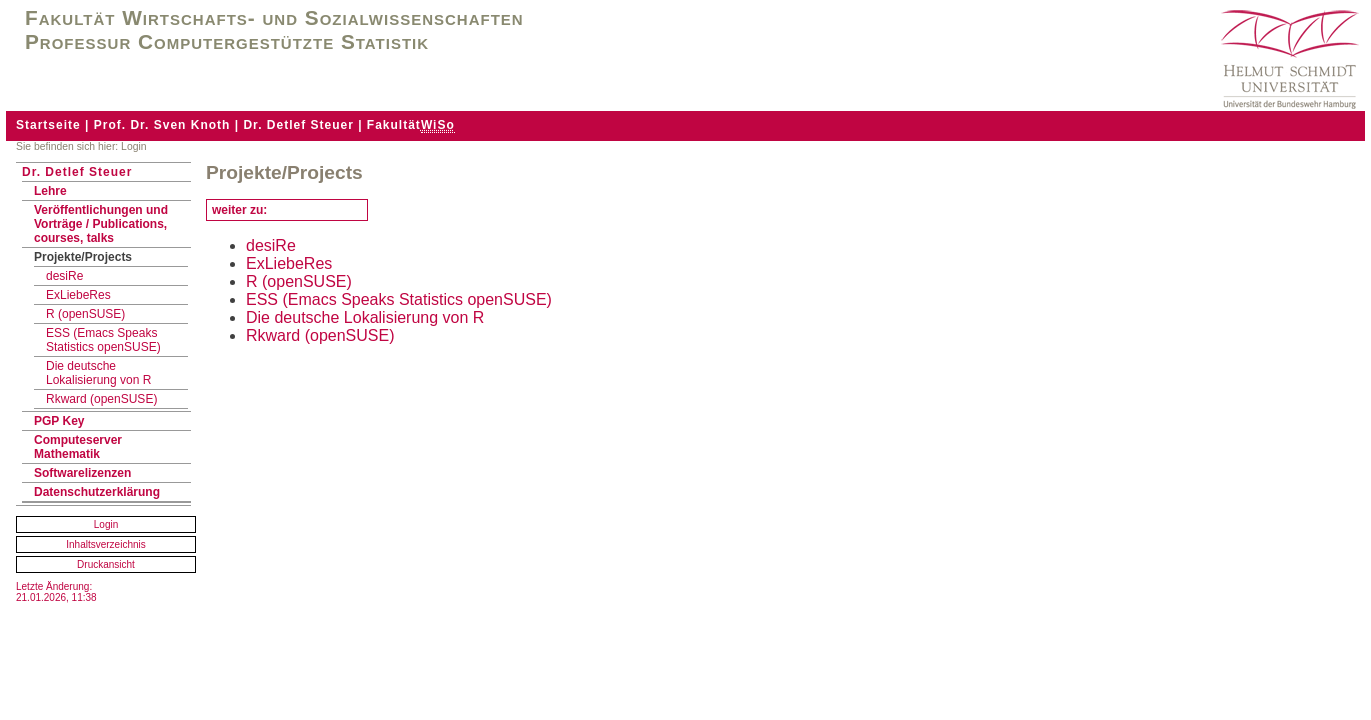  Describe the element at coordinates (50, 191) in the screenshot. I see `Lehre` at that location.